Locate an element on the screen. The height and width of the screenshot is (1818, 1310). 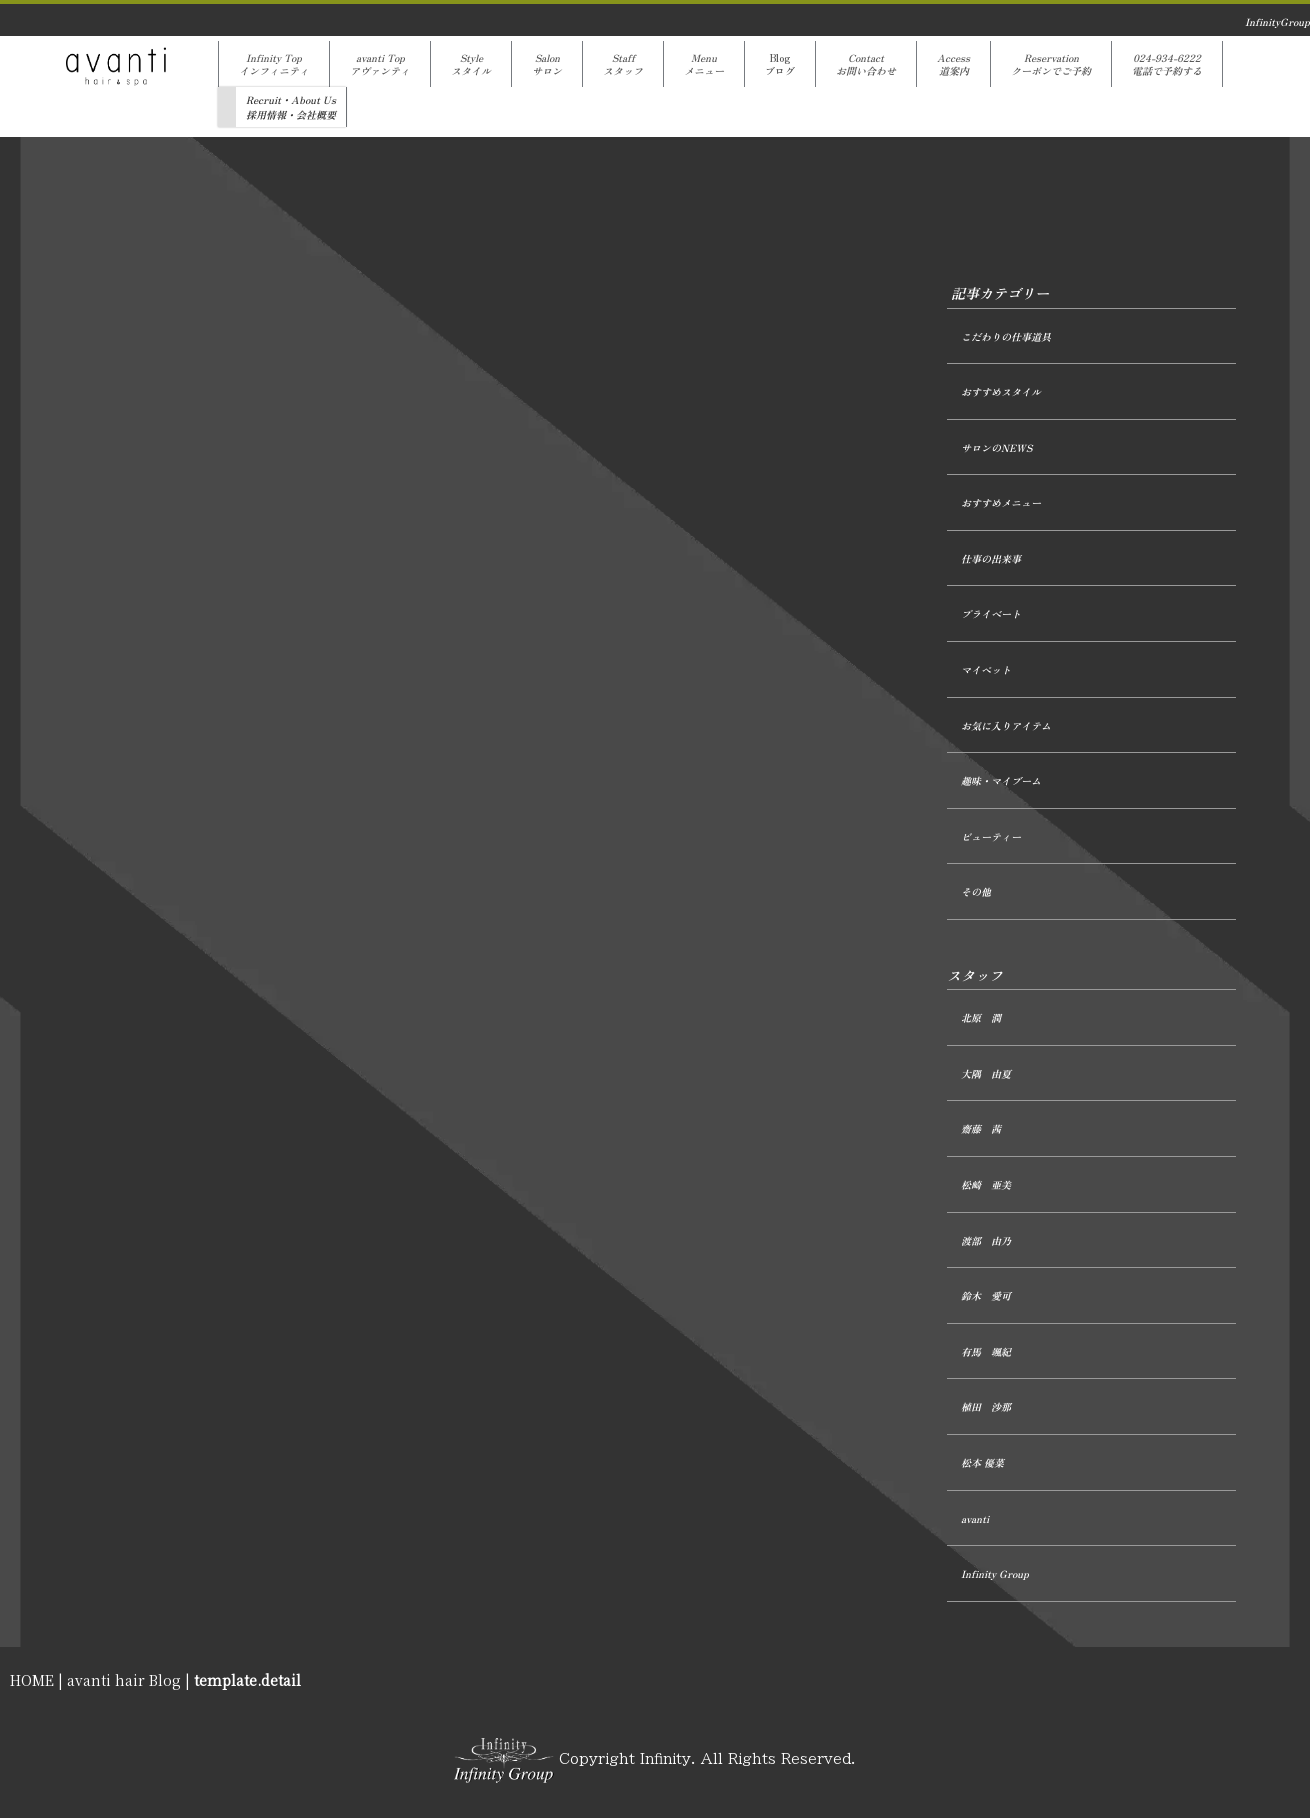
Access道案内 is located at coordinates (953, 64).